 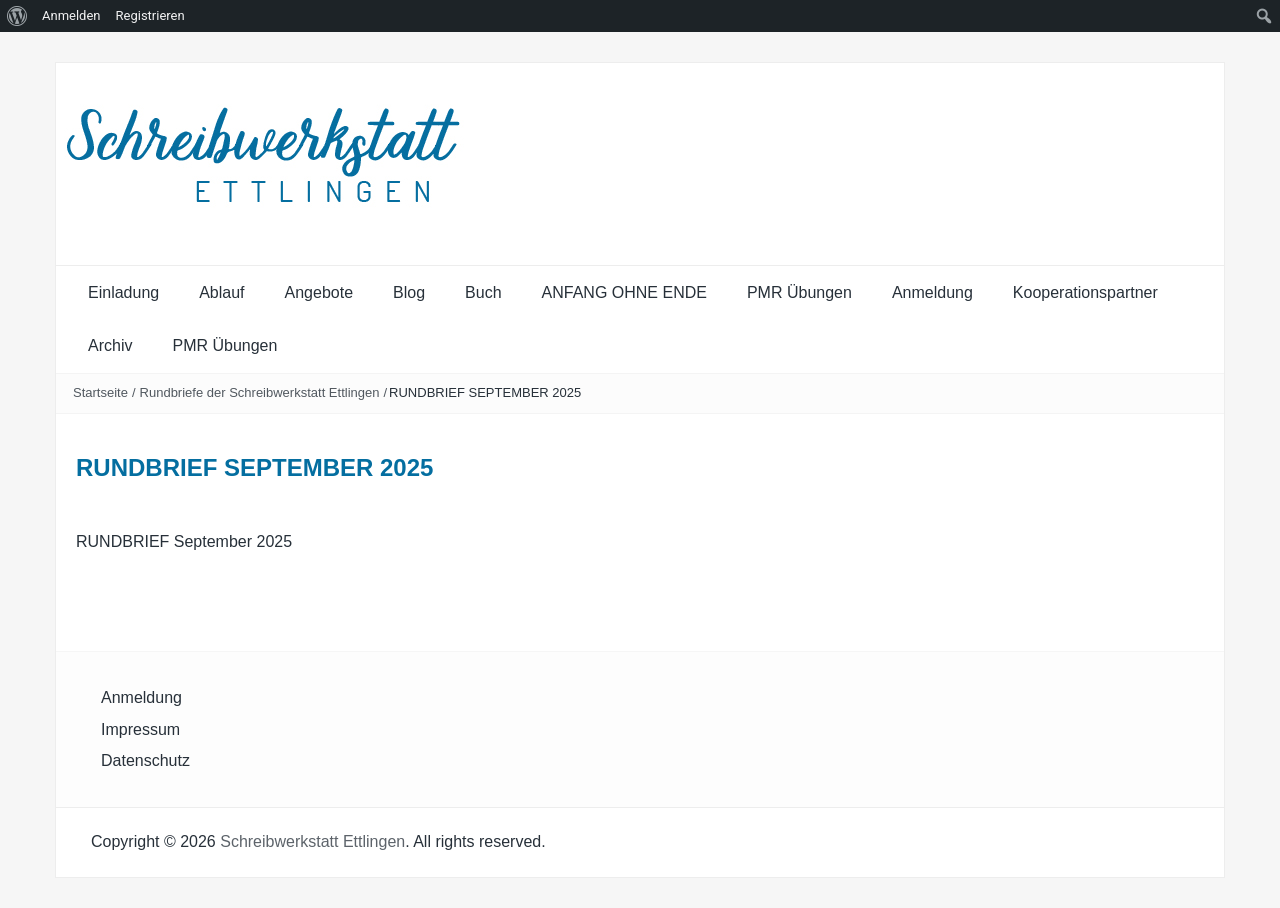 I want to click on Blog, so click(x=409, y=292).